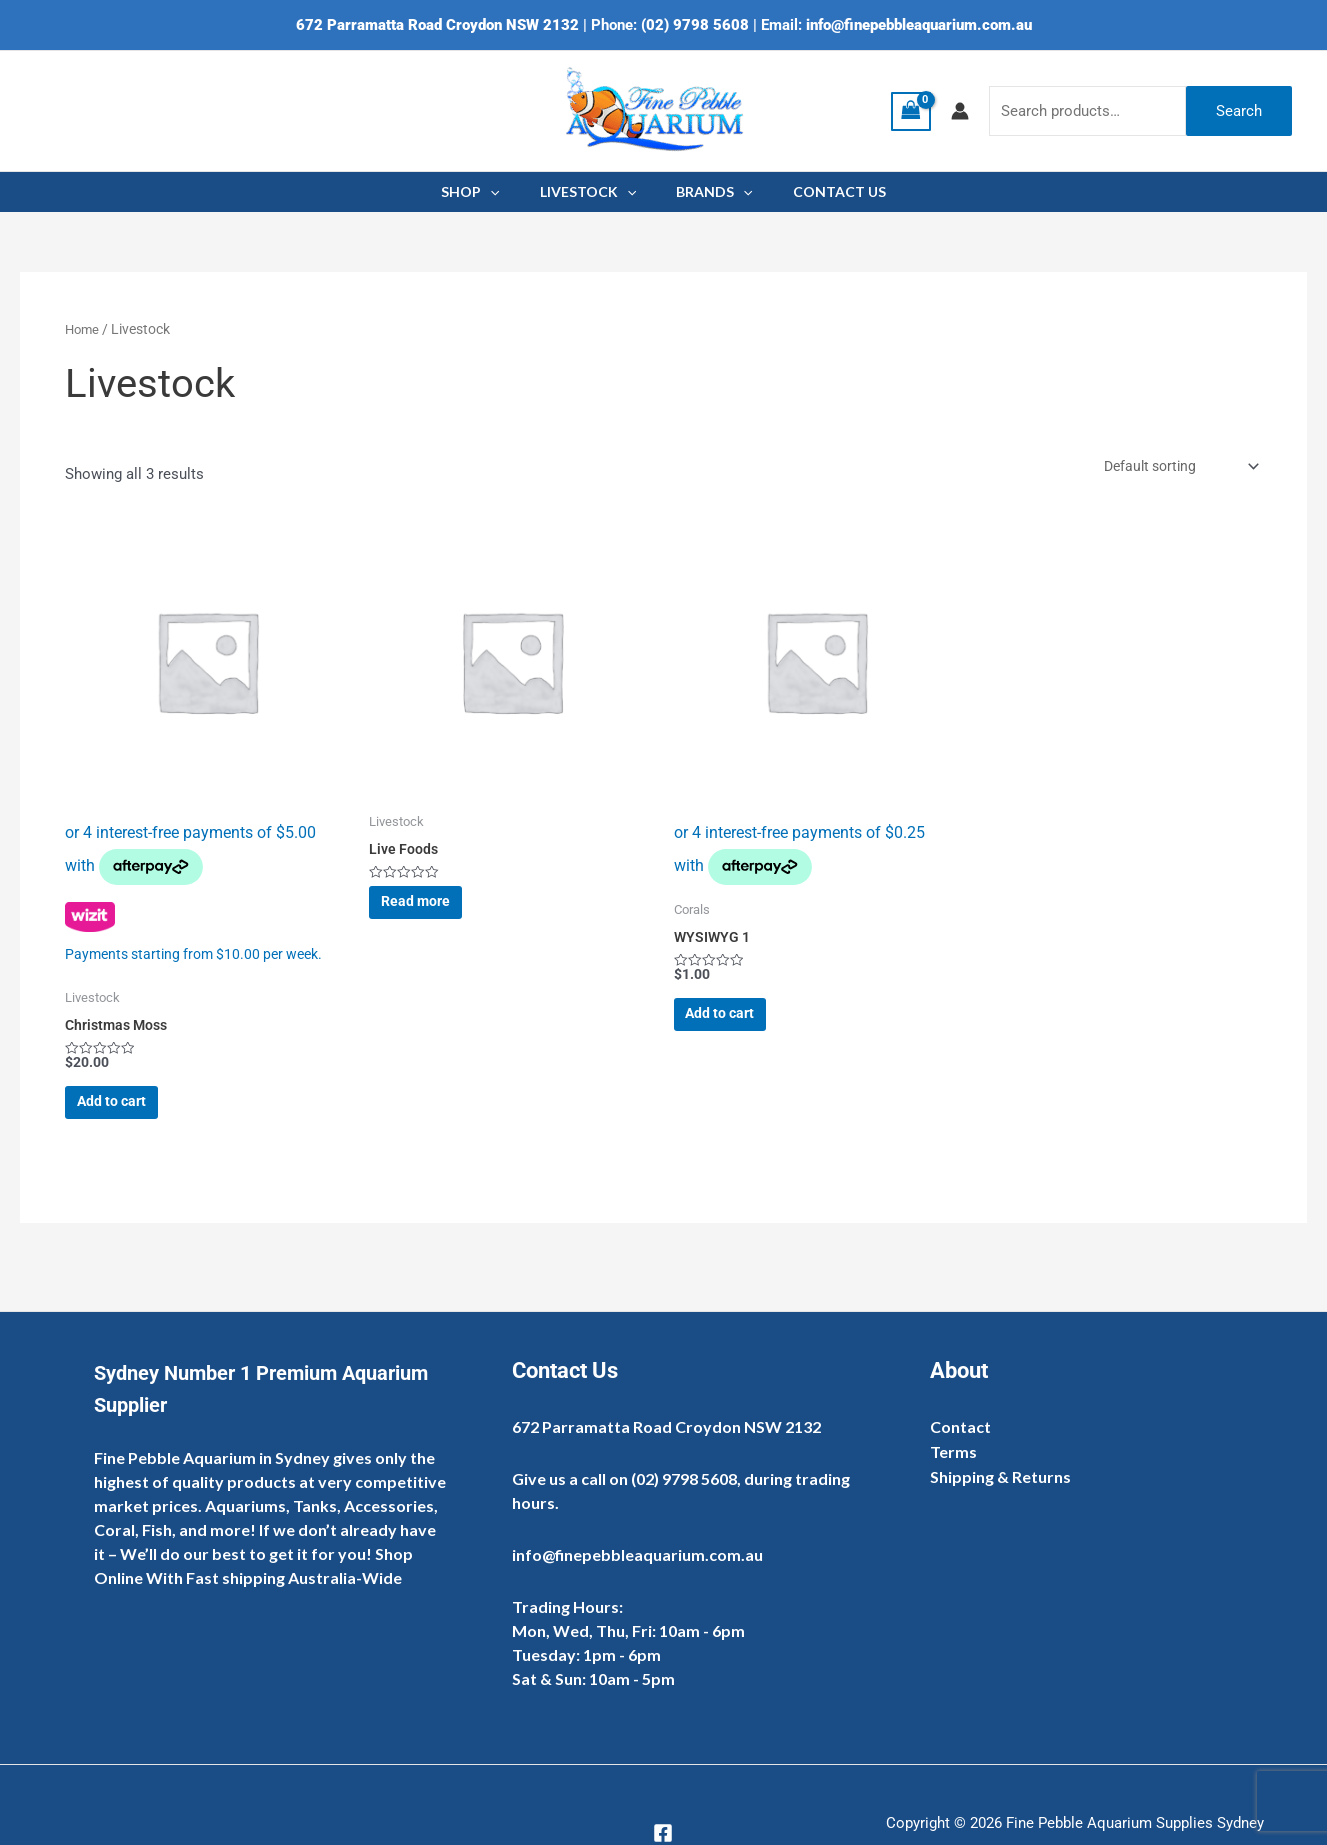 The width and height of the screenshot is (1327, 1845). Describe the element at coordinates (708, 192) in the screenshot. I see `BRANDS` at that location.